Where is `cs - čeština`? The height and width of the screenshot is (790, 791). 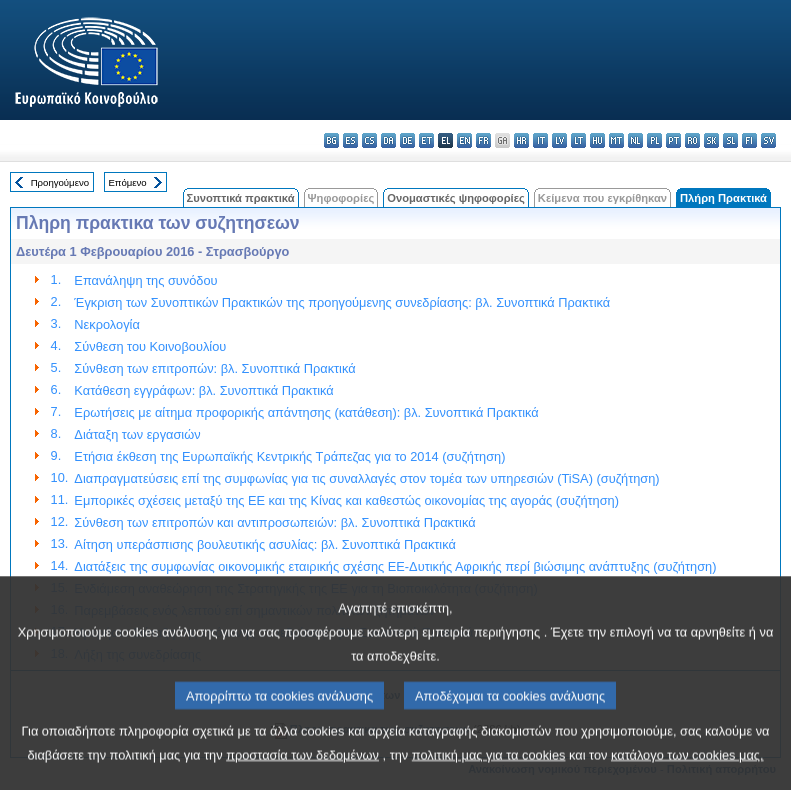
cs - čeština is located at coordinates (369, 140).